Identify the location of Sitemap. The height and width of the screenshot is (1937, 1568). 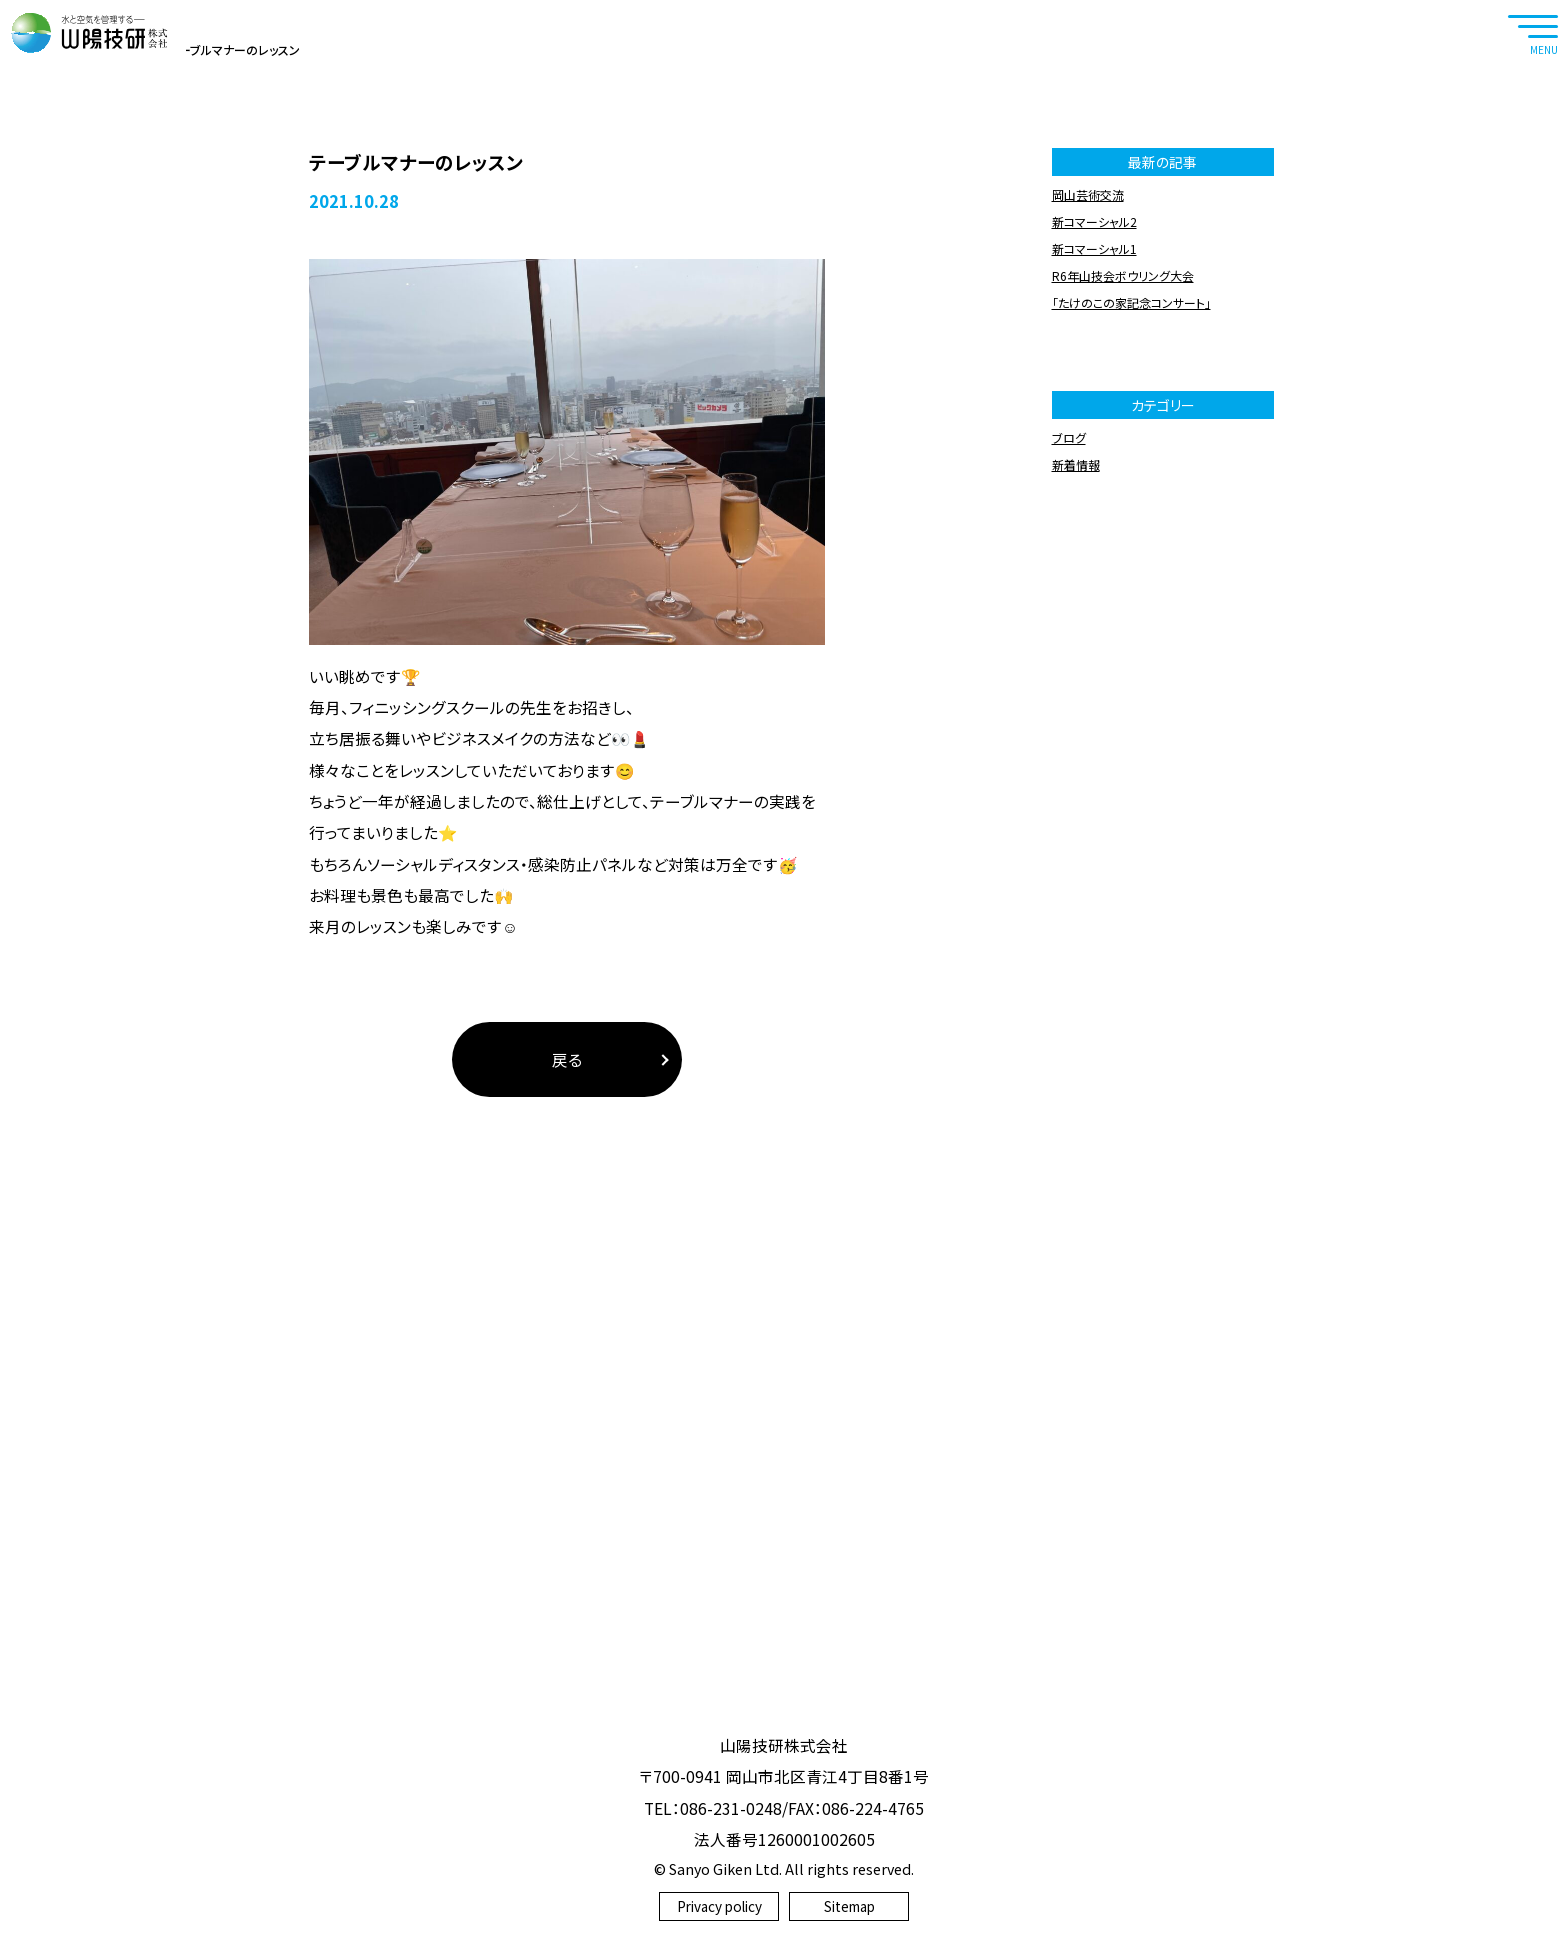
(849, 1906).